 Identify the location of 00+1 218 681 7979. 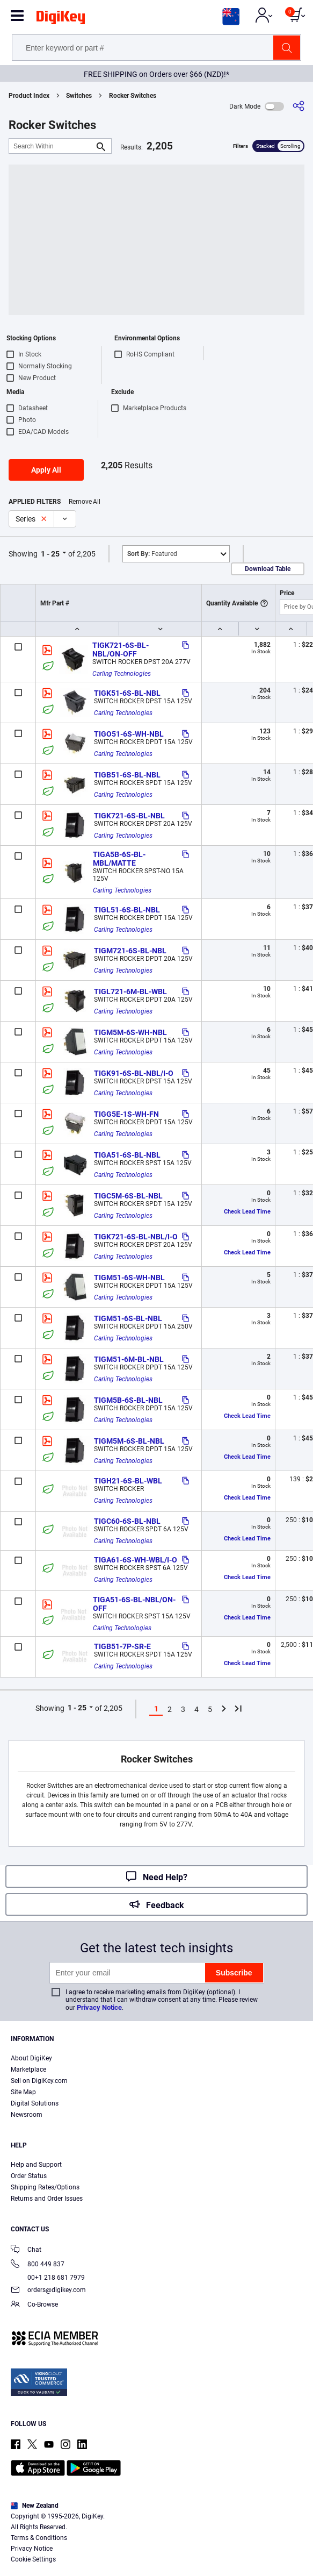
(48, 2277).